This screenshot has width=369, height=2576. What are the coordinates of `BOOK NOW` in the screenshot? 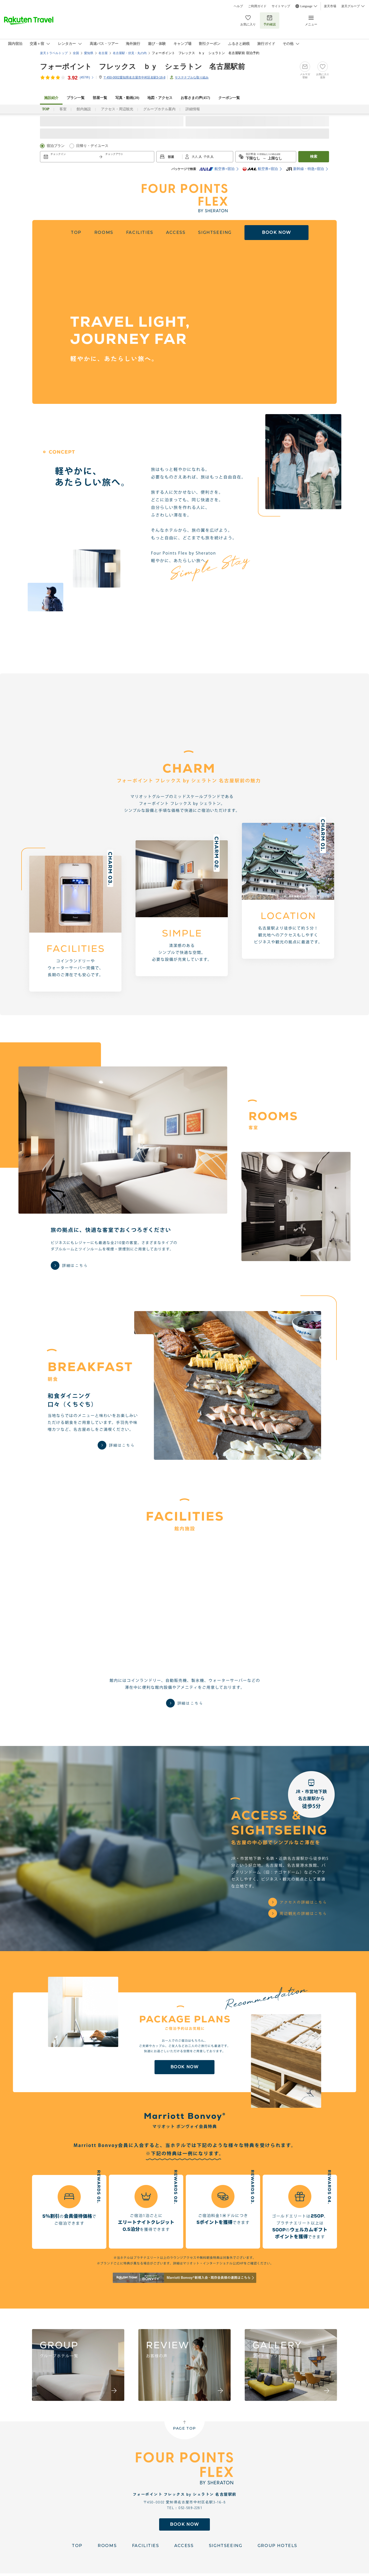 It's located at (276, 232).